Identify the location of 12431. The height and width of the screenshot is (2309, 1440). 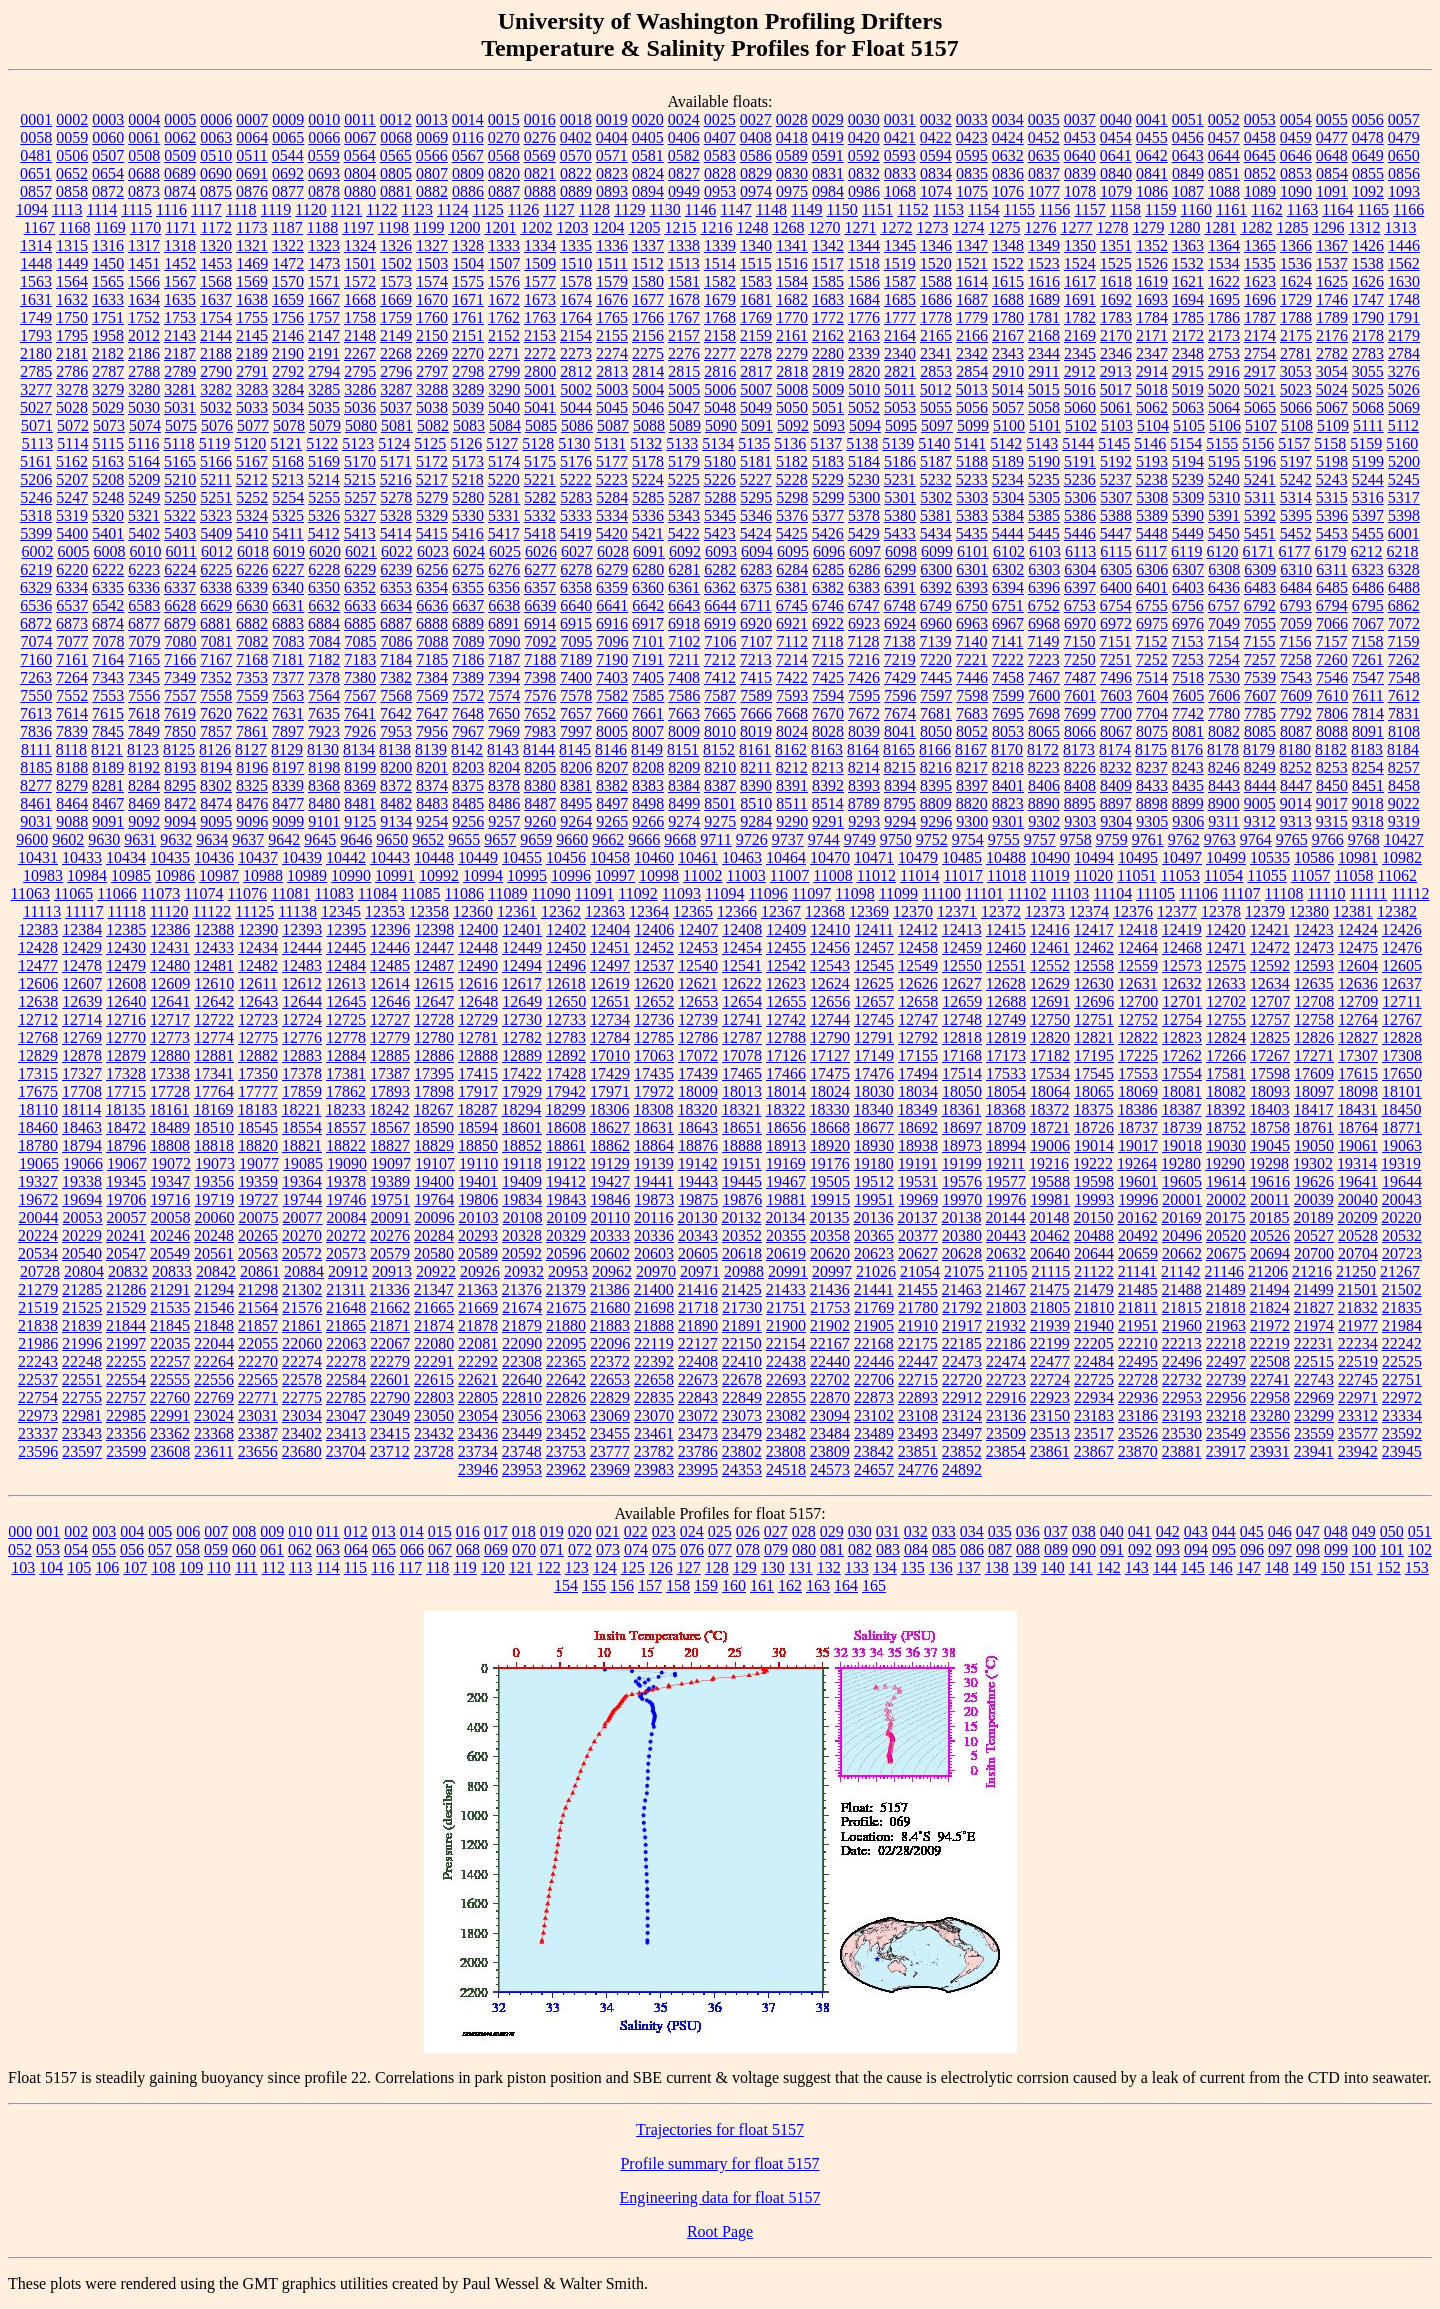
(170, 947).